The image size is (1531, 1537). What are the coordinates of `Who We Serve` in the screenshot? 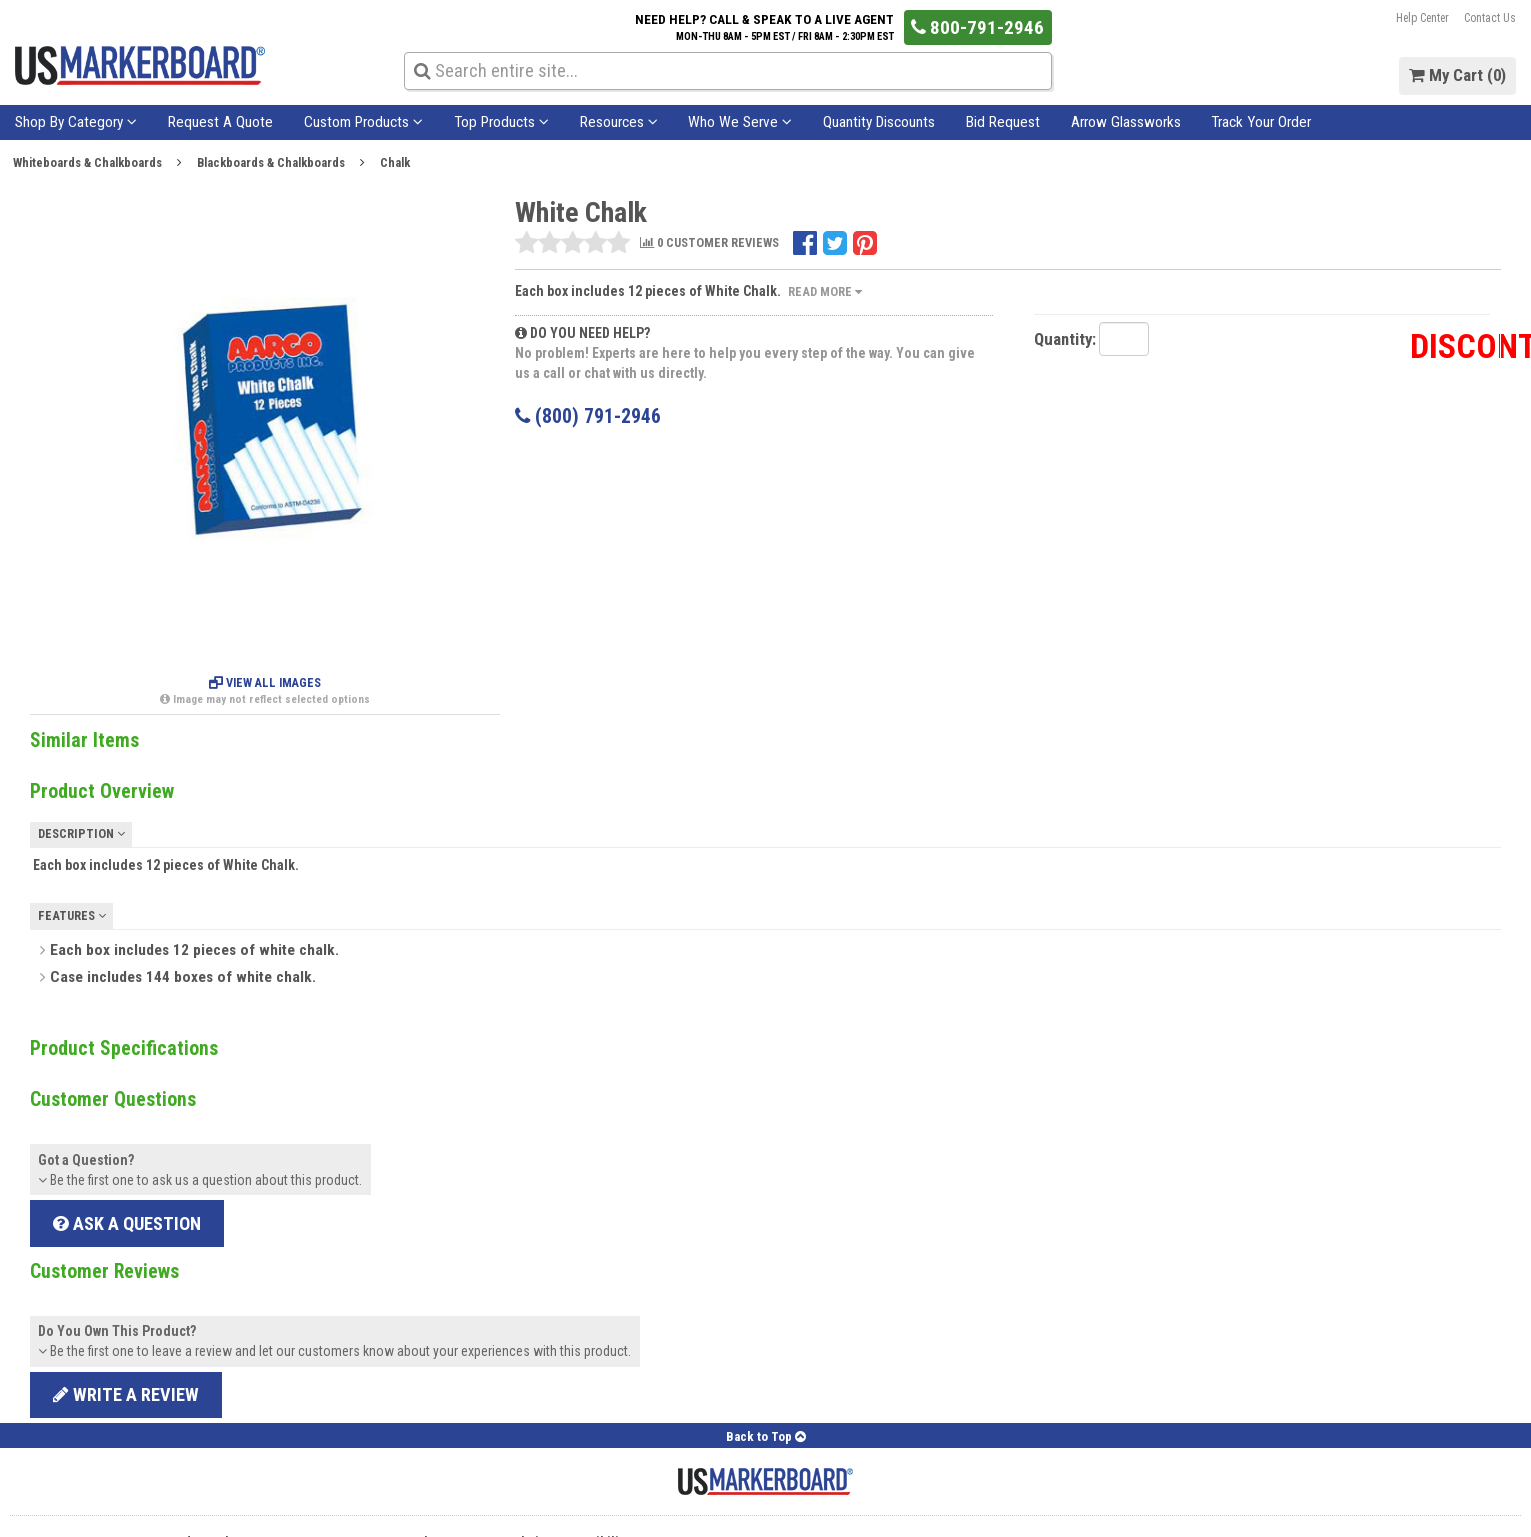 It's located at (740, 122).